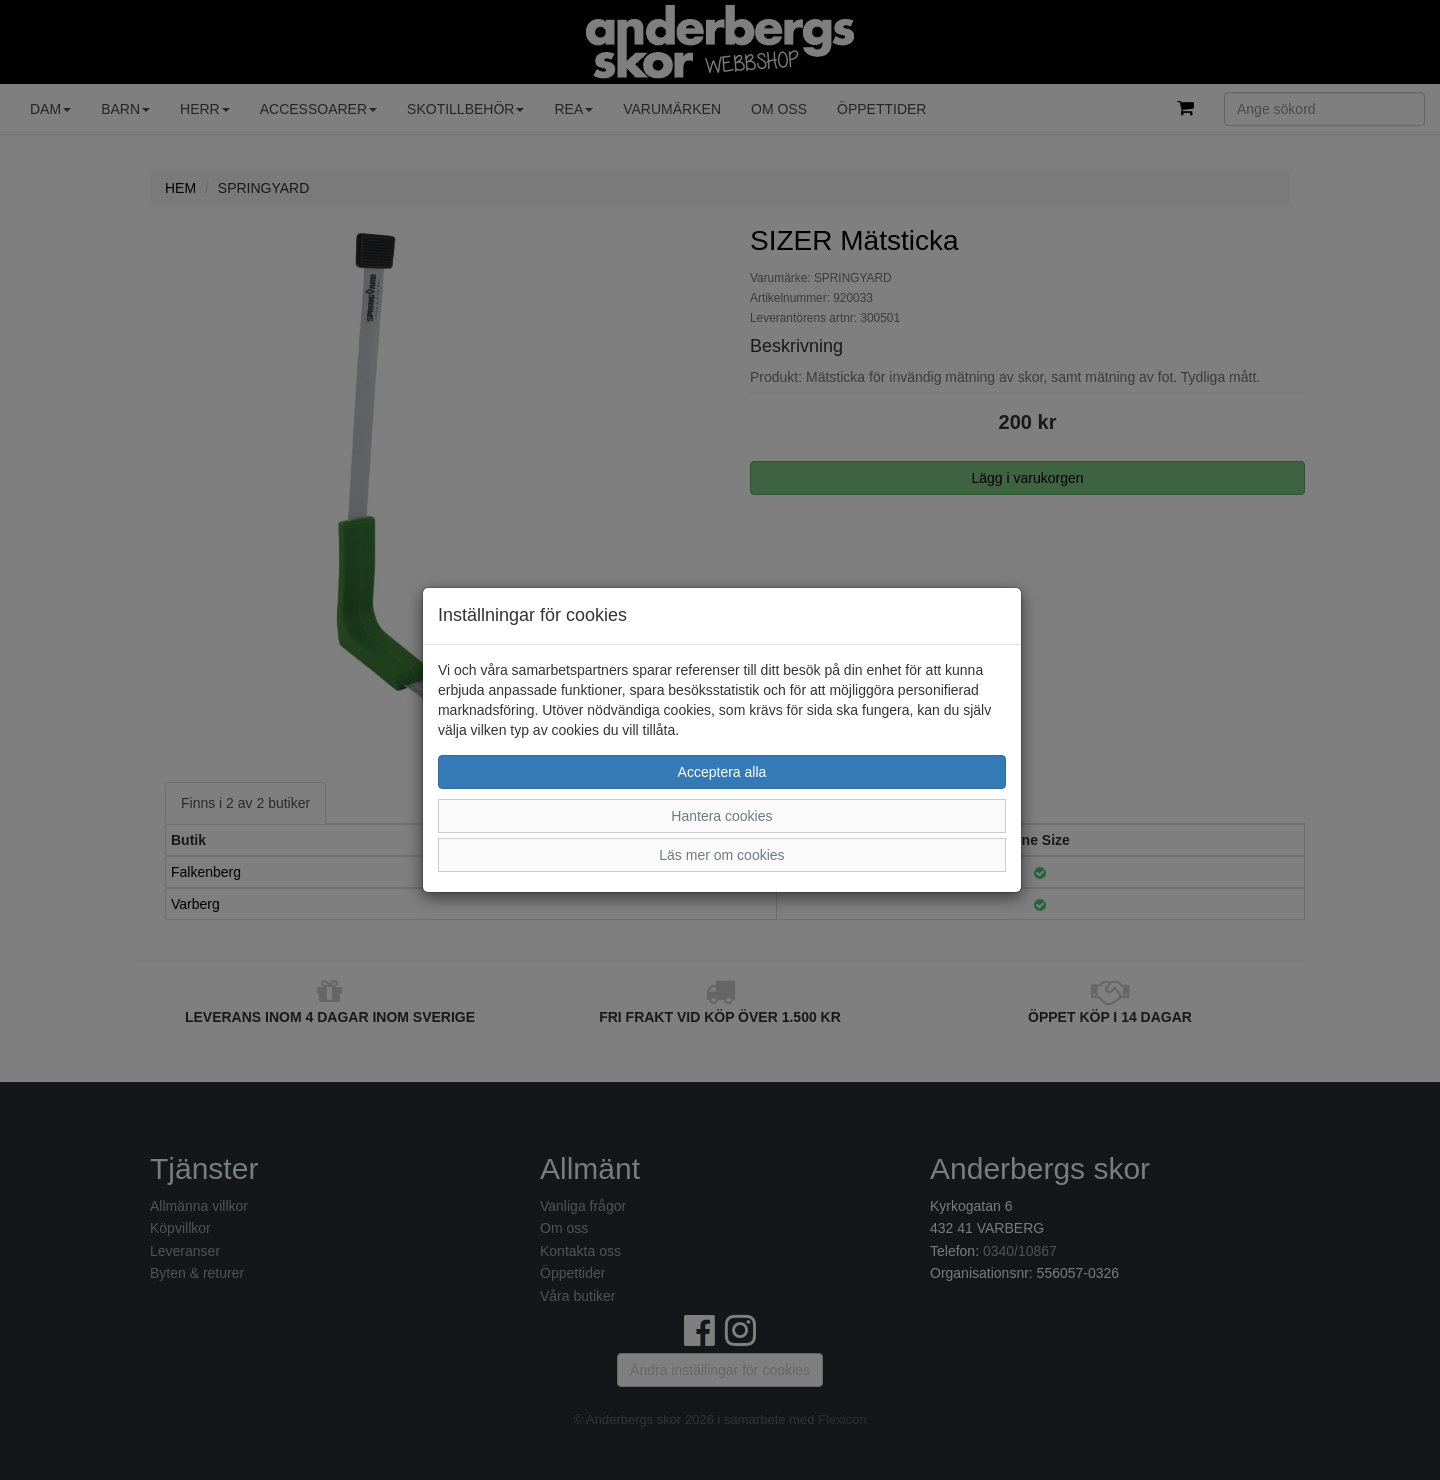 The width and height of the screenshot is (1440, 1480). What do you see at coordinates (722, 772) in the screenshot?
I see `Acceptera alla` at bounding box center [722, 772].